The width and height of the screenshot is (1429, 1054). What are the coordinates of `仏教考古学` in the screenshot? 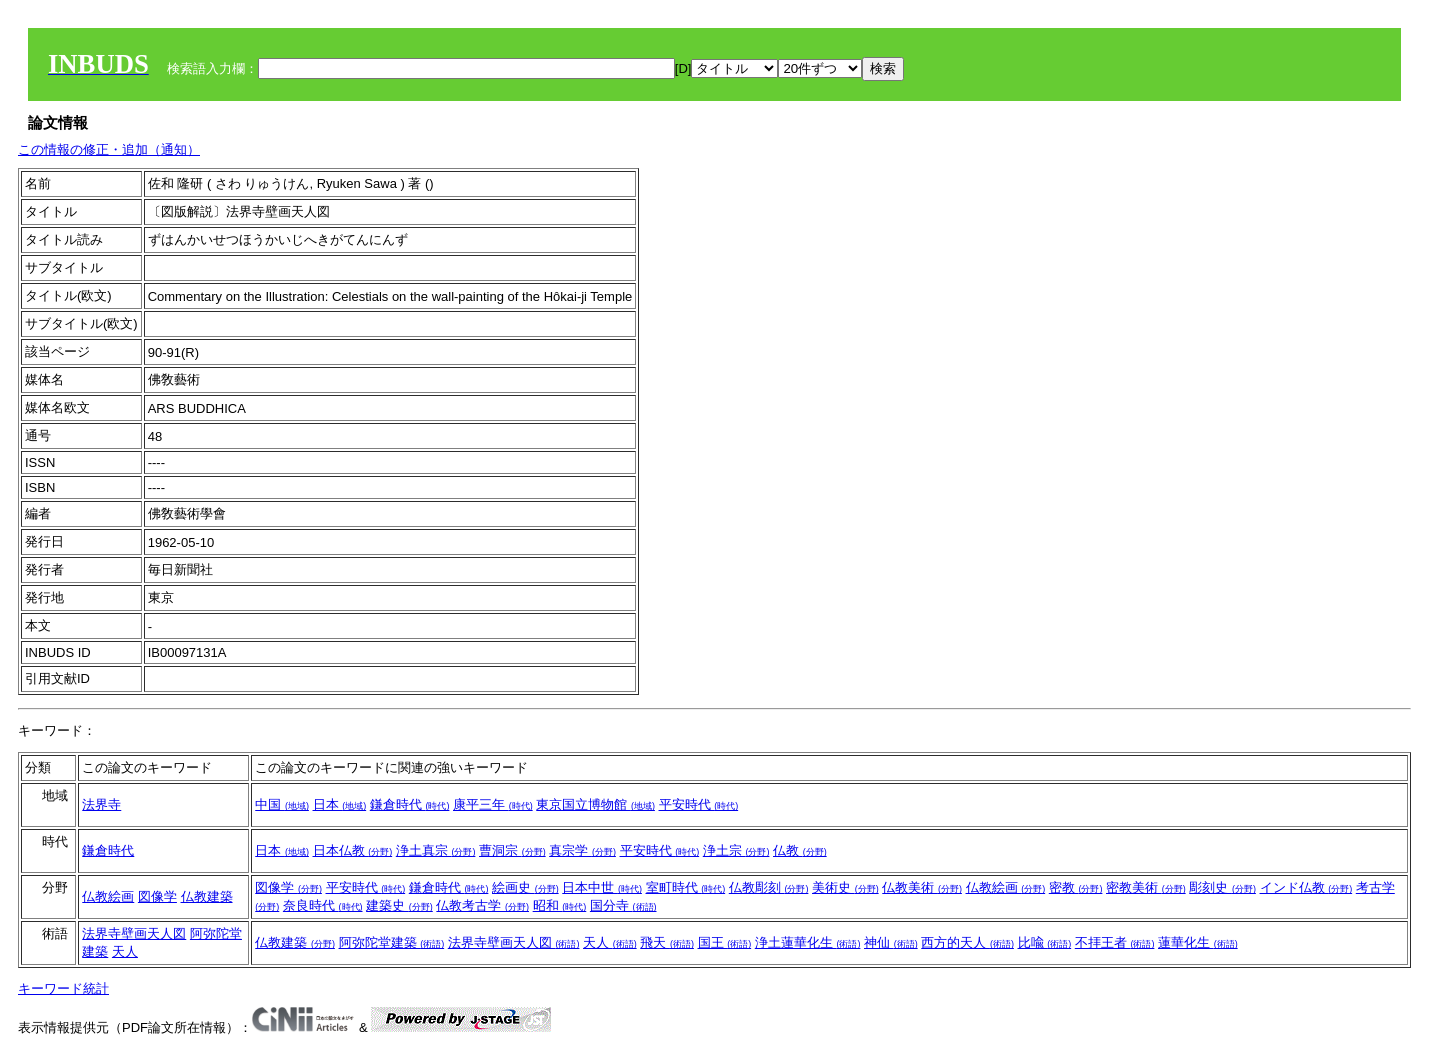 It's located at (482, 905).